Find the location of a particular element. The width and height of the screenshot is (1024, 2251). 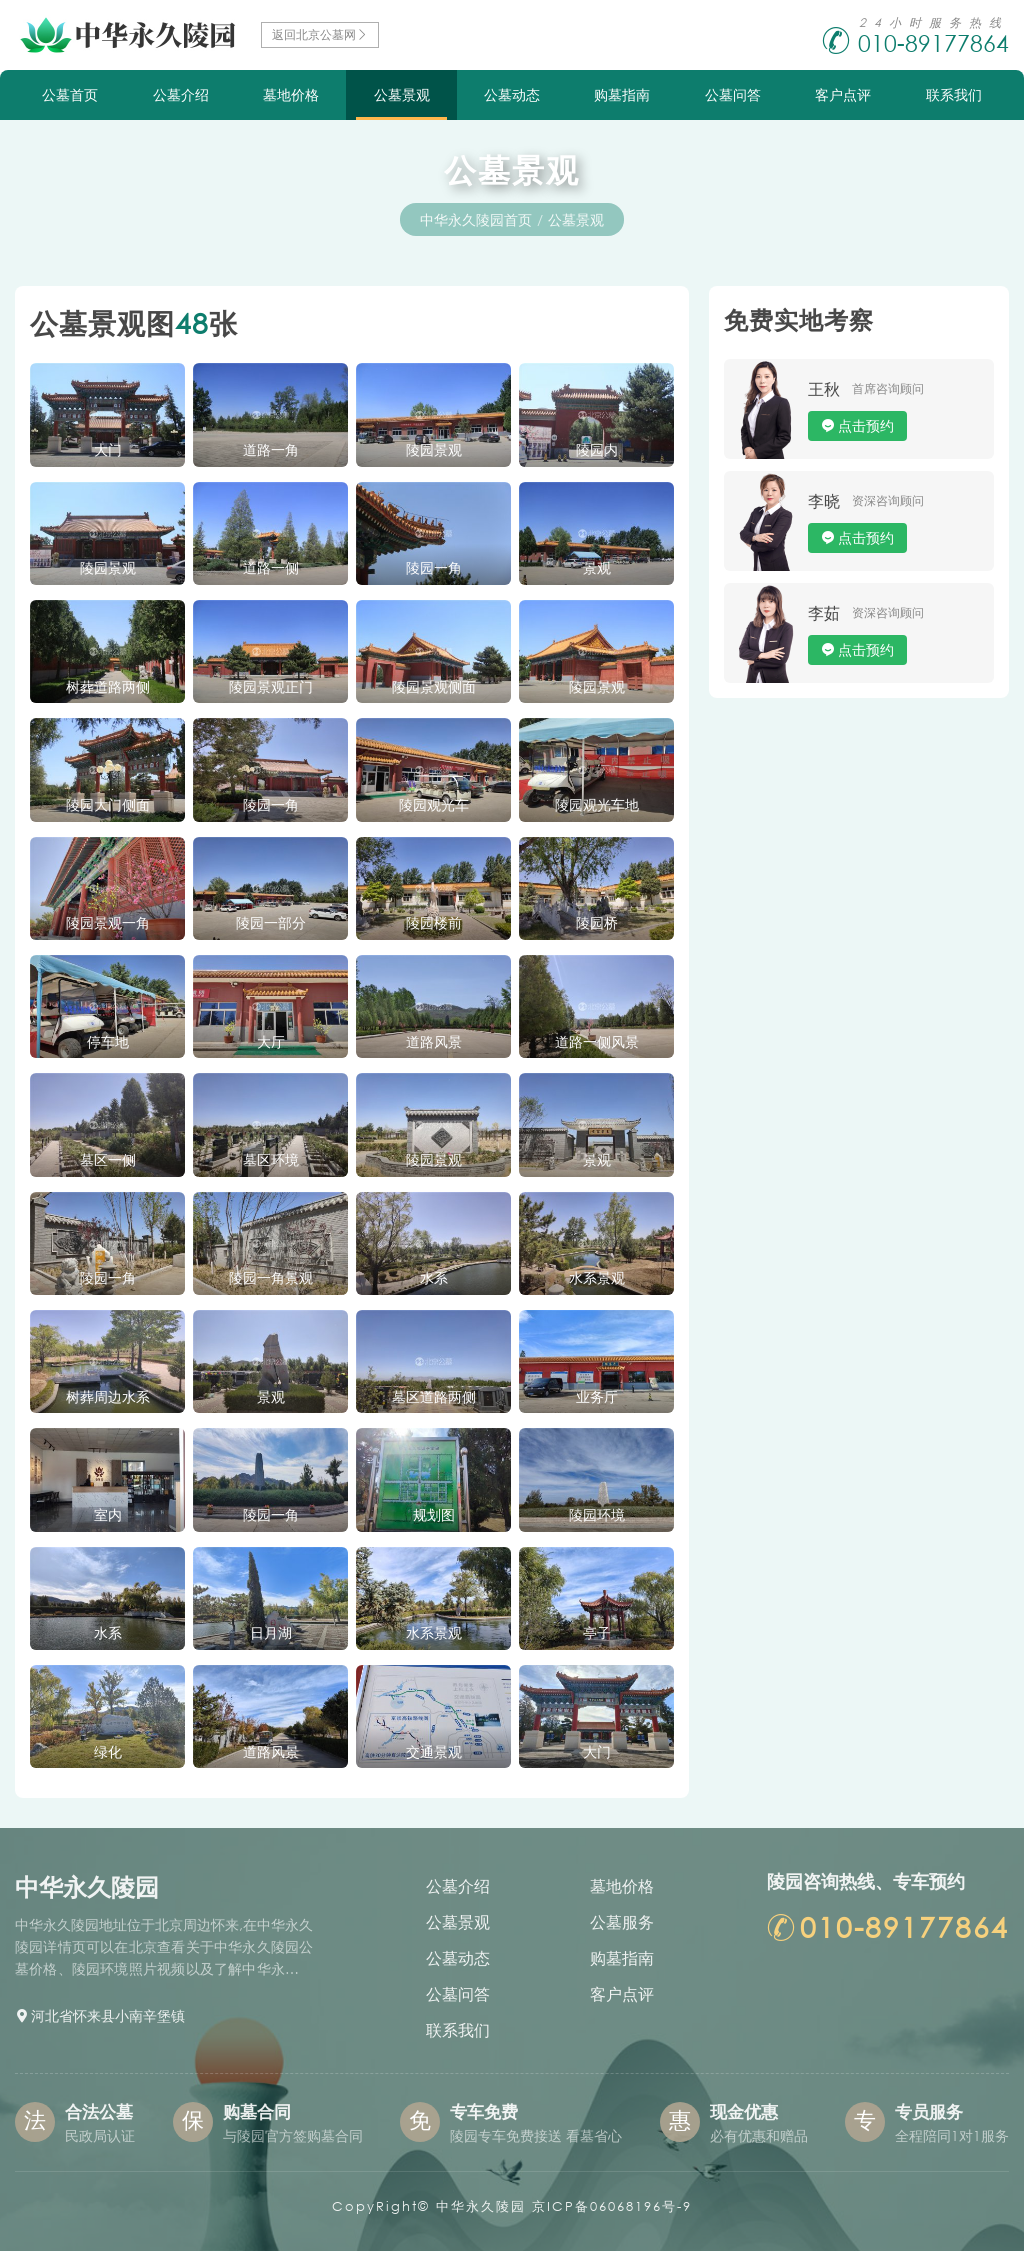

大门 is located at coordinates (108, 449).